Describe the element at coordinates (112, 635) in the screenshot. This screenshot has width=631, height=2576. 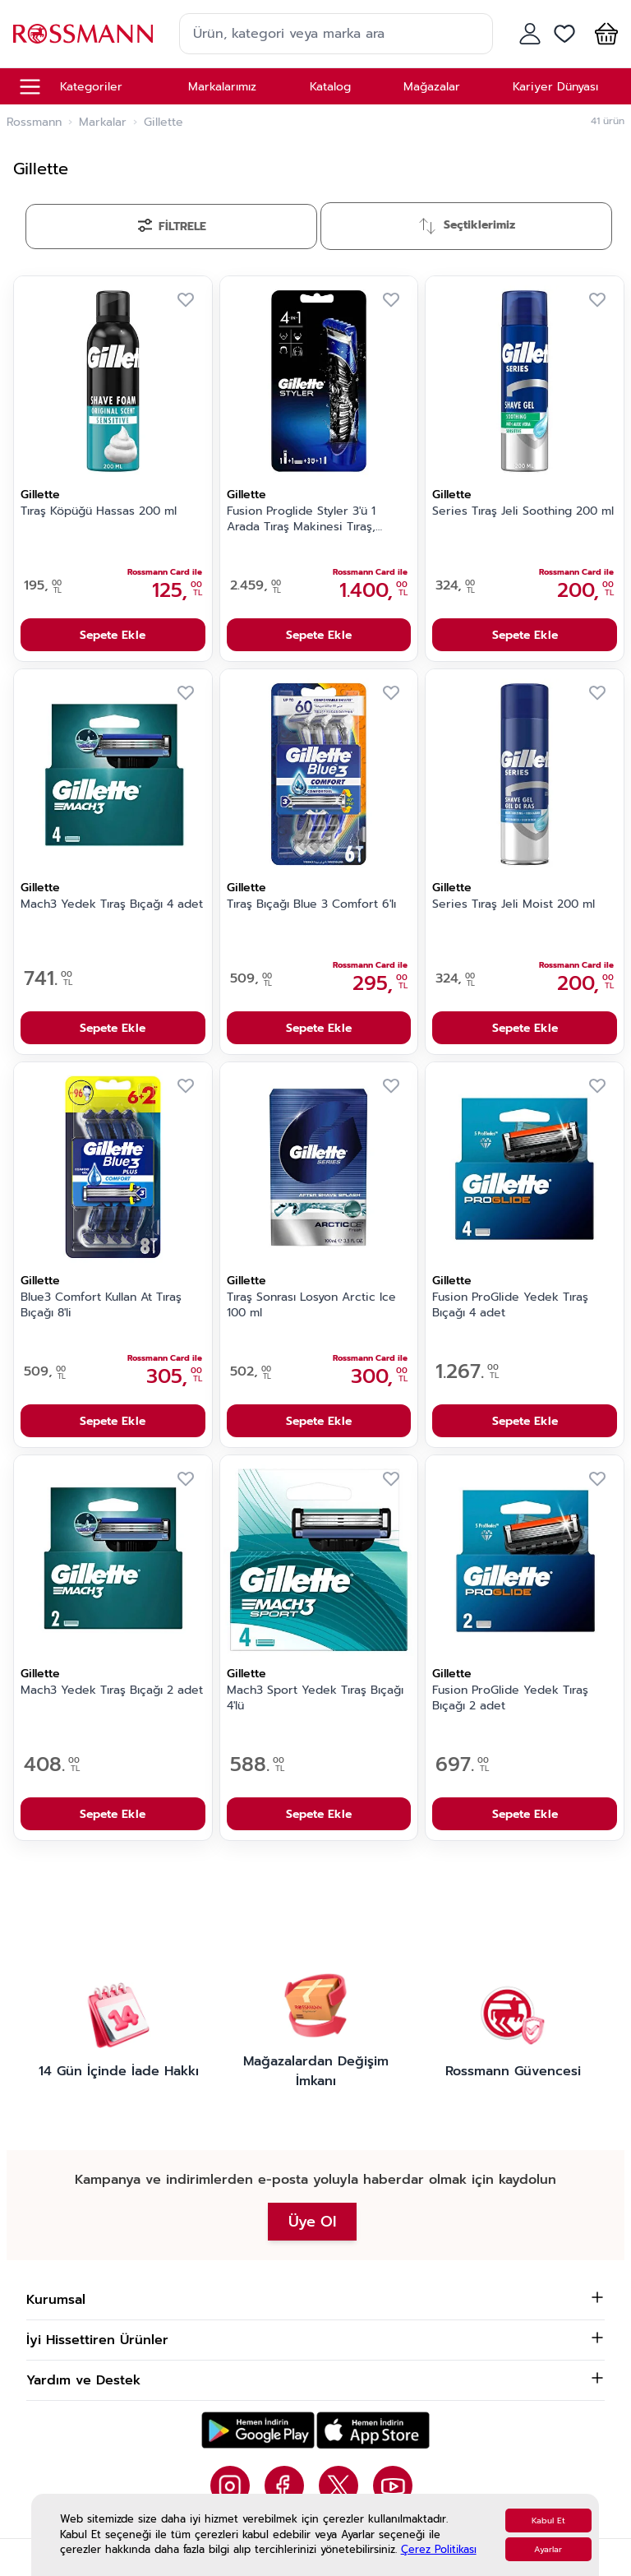
I see `Sepete Ekle` at that location.